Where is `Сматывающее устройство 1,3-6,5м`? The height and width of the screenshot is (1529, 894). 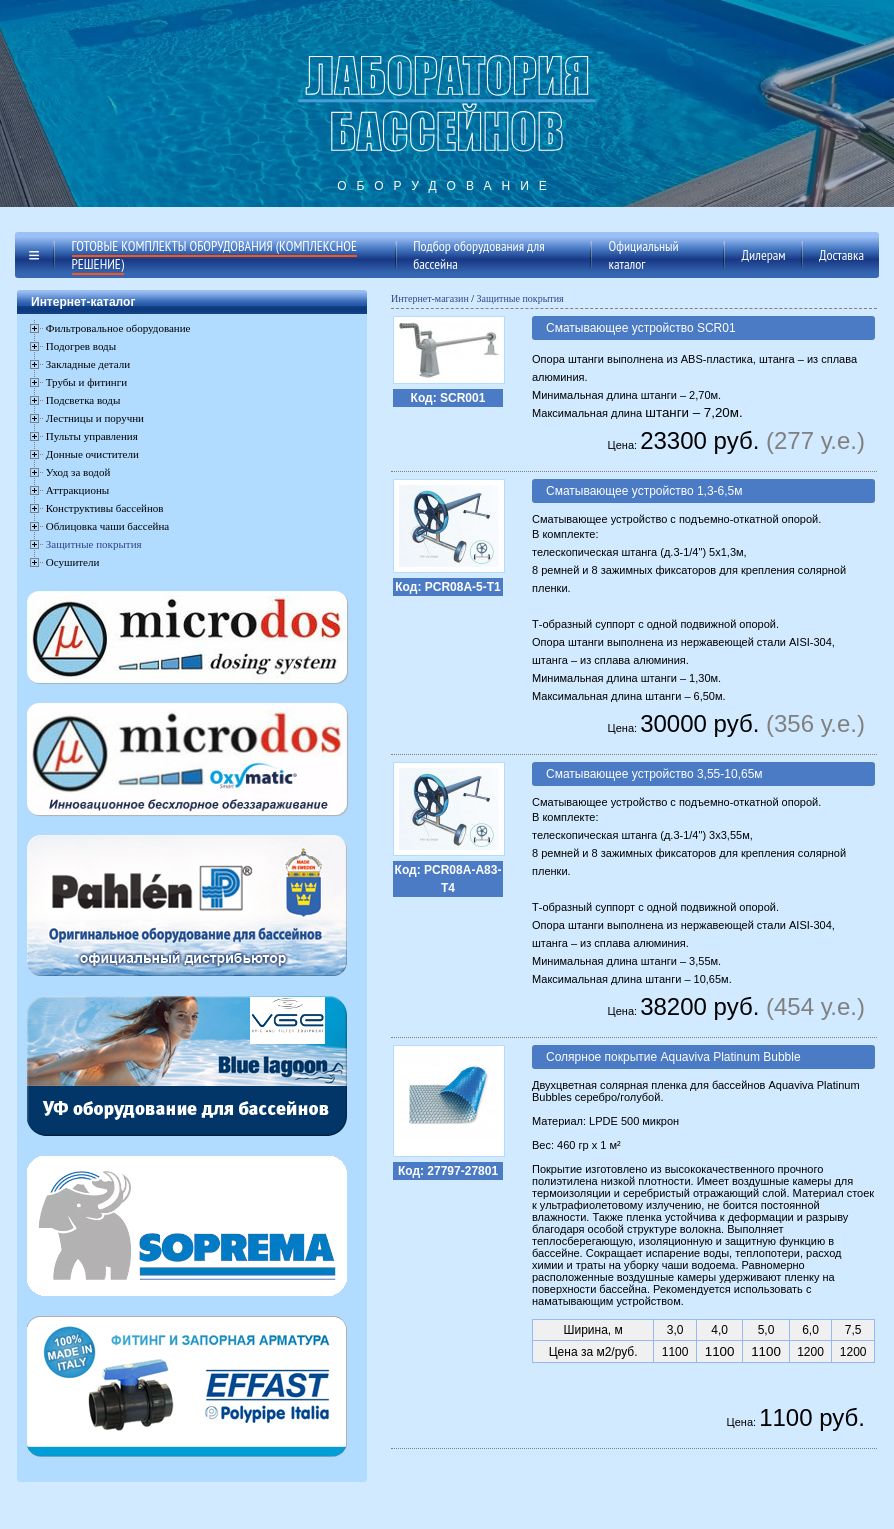
Сматывающее устройство 1,3-6,5м is located at coordinates (644, 491).